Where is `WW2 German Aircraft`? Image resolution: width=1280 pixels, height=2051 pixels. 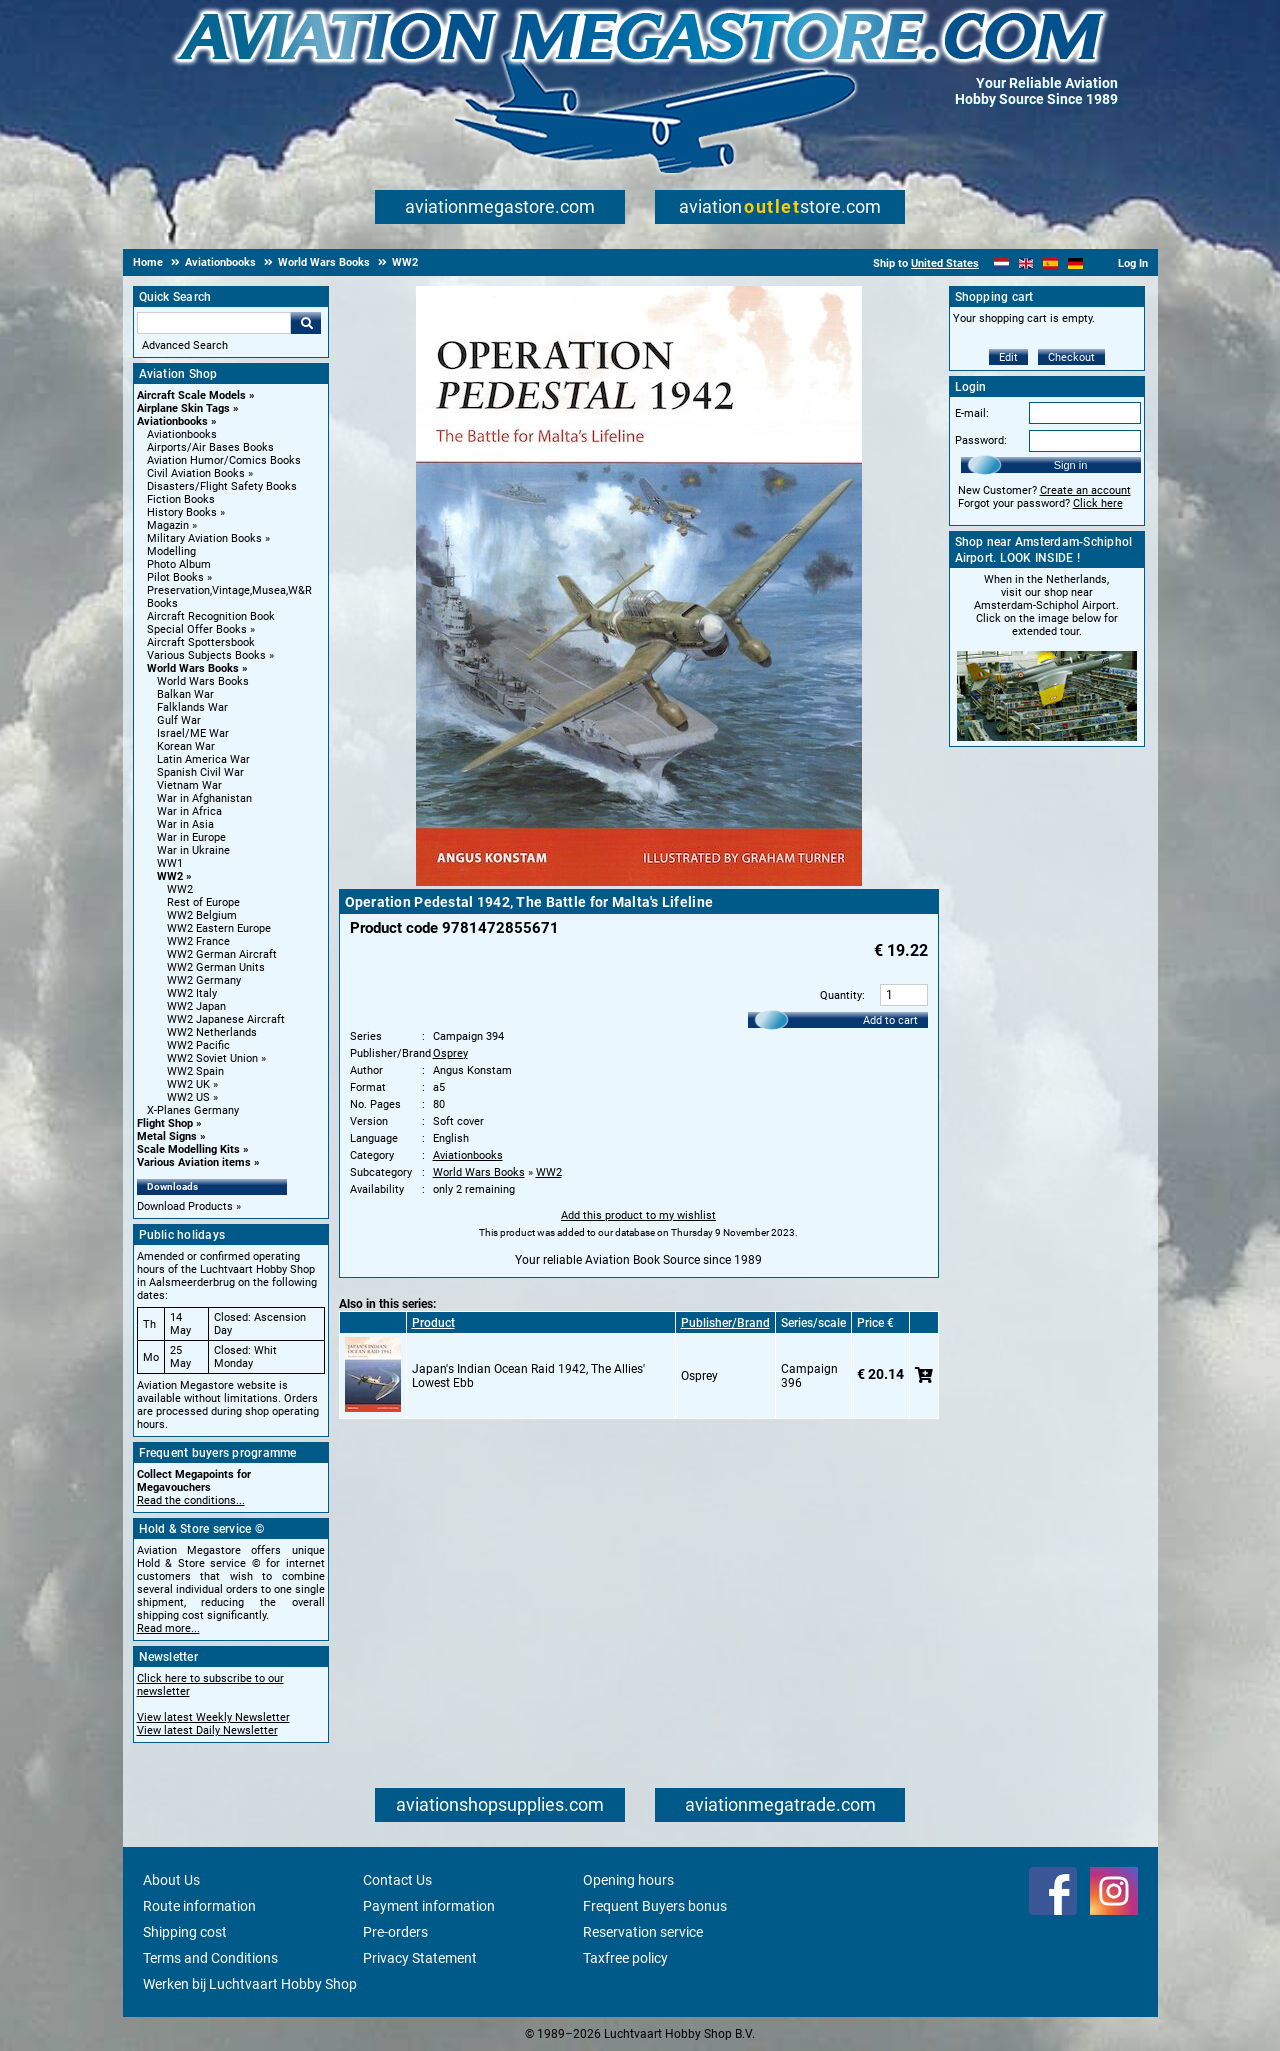 WW2 German Aircraft is located at coordinates (222, 954).